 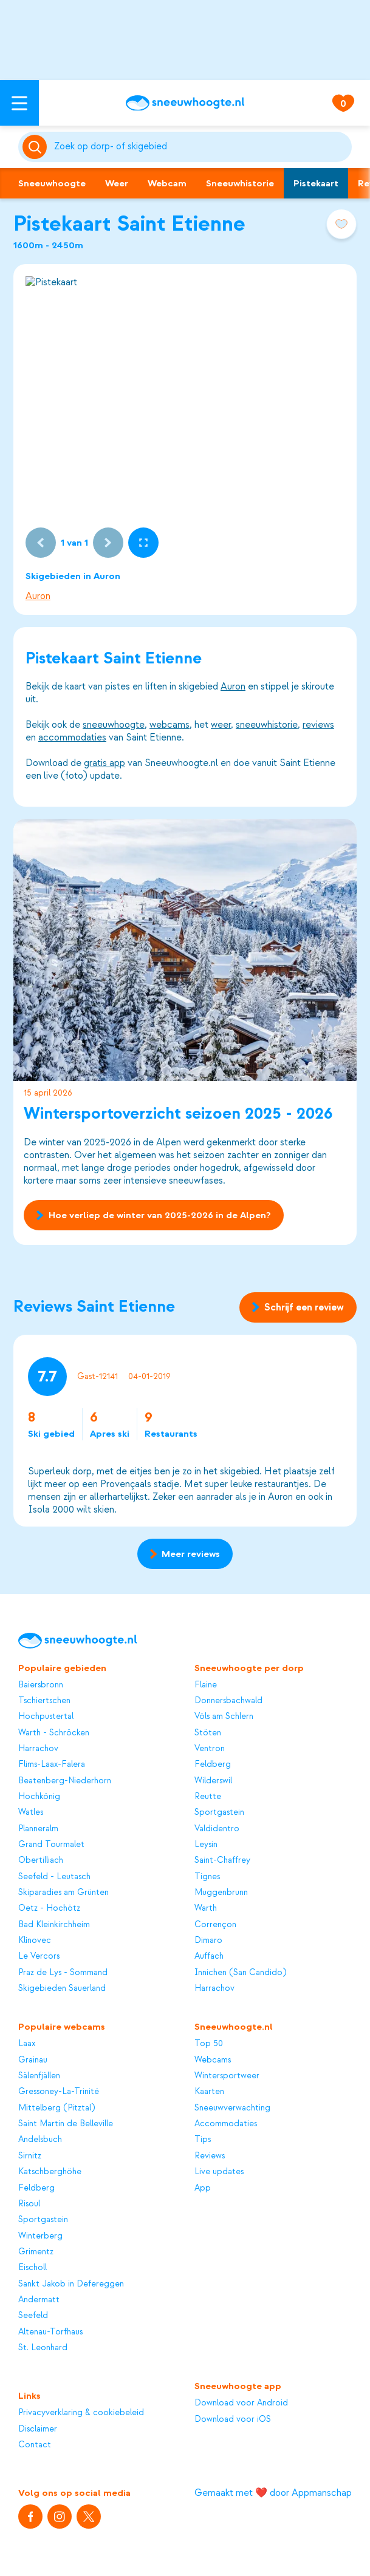 What do you see at coordinates (219, 1812) in the screenshot?
I see `Sportgastein` at bounding box center [219, 1812].